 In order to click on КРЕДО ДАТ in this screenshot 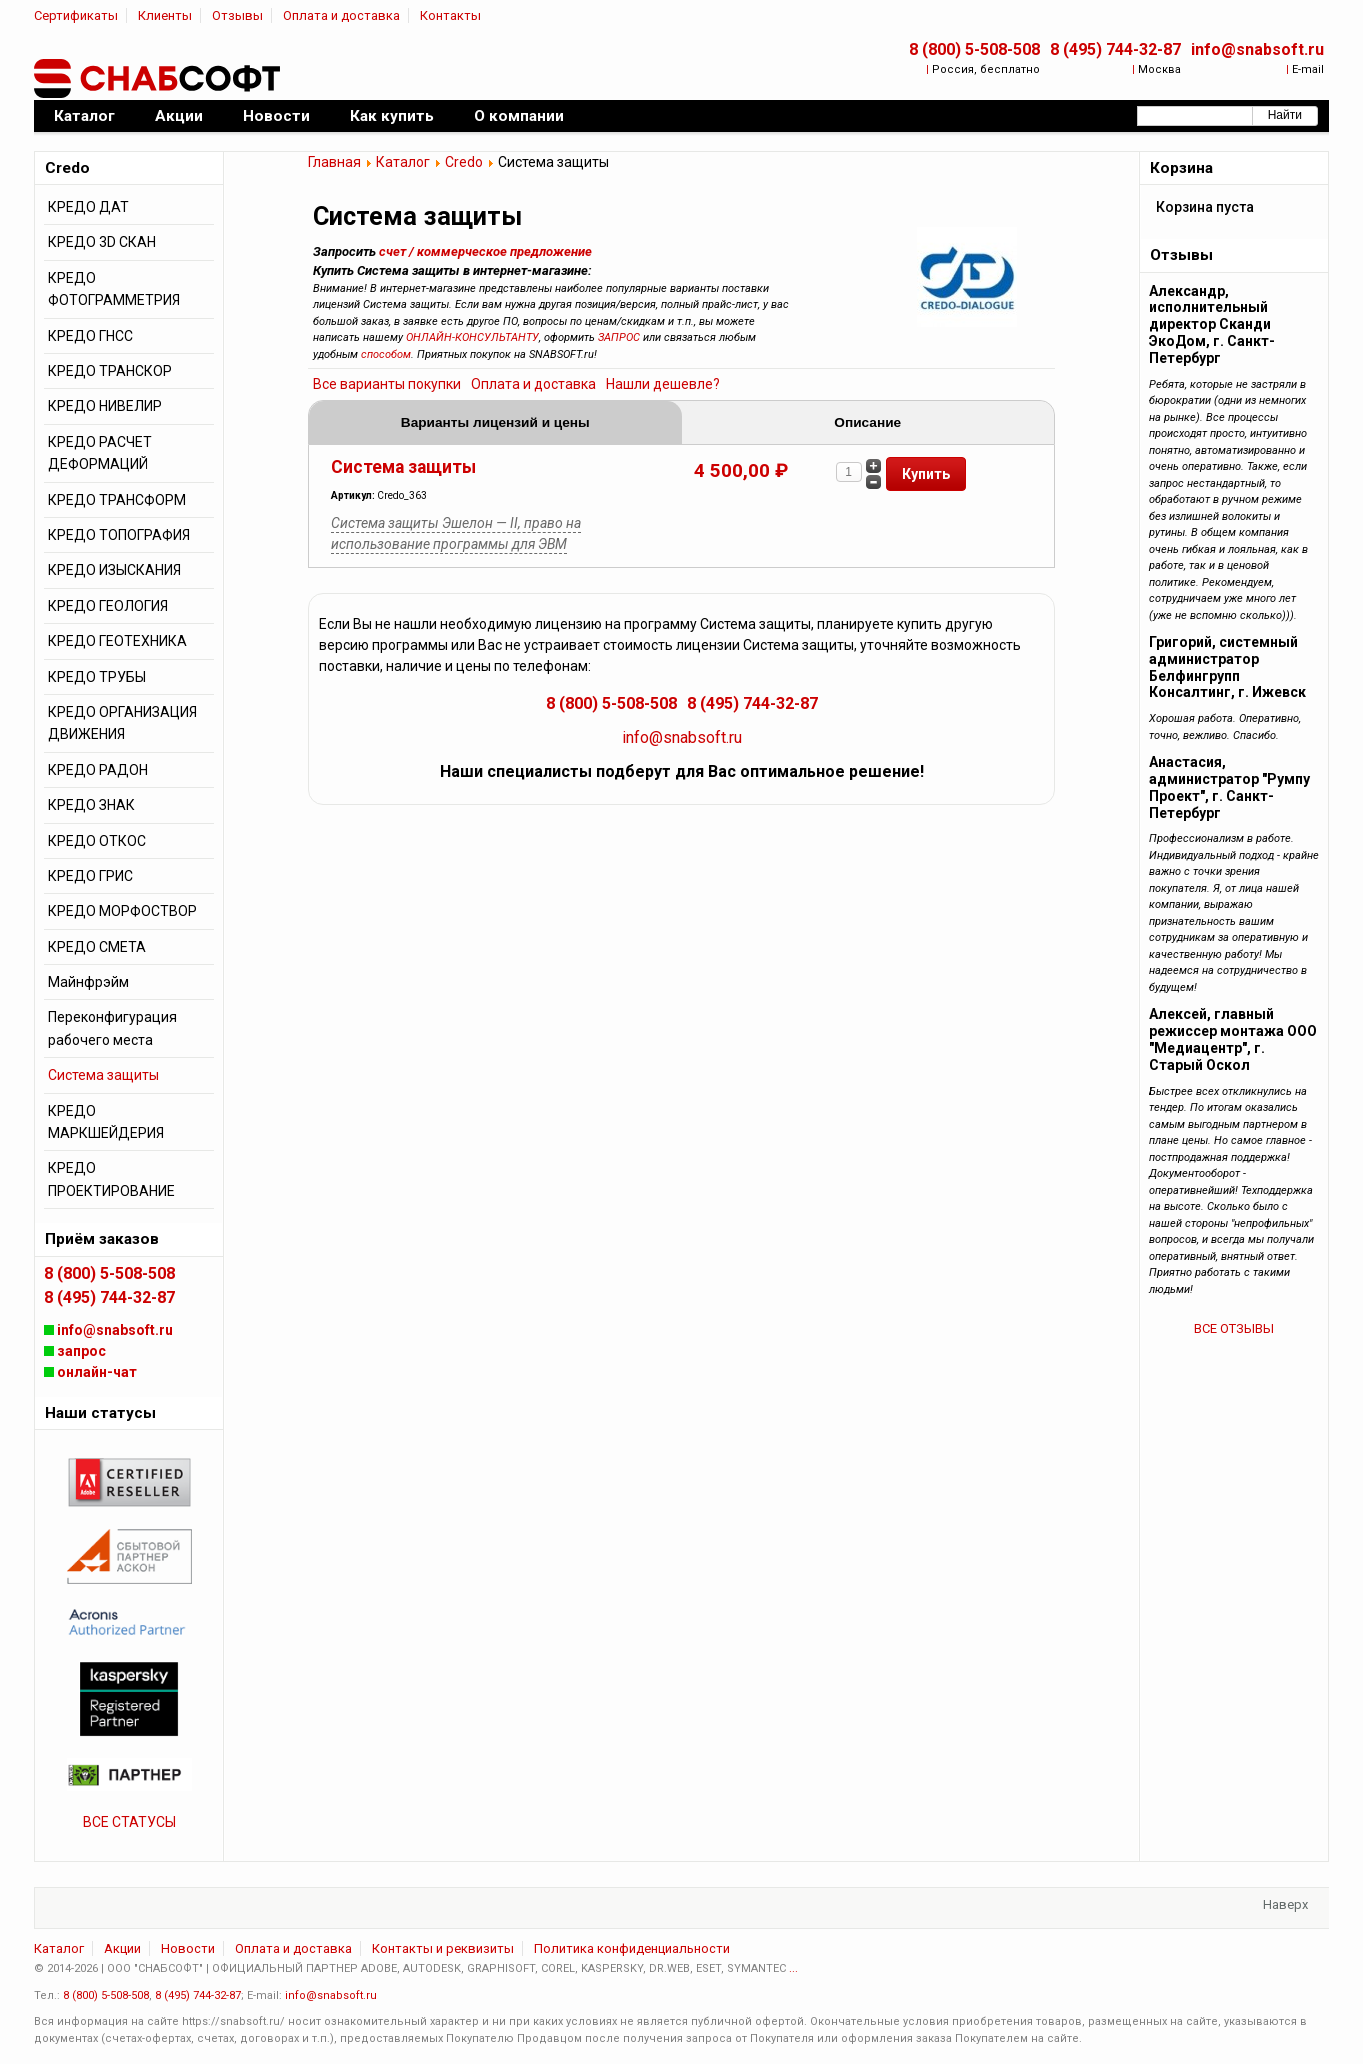, I will do `click(88, 207)`.